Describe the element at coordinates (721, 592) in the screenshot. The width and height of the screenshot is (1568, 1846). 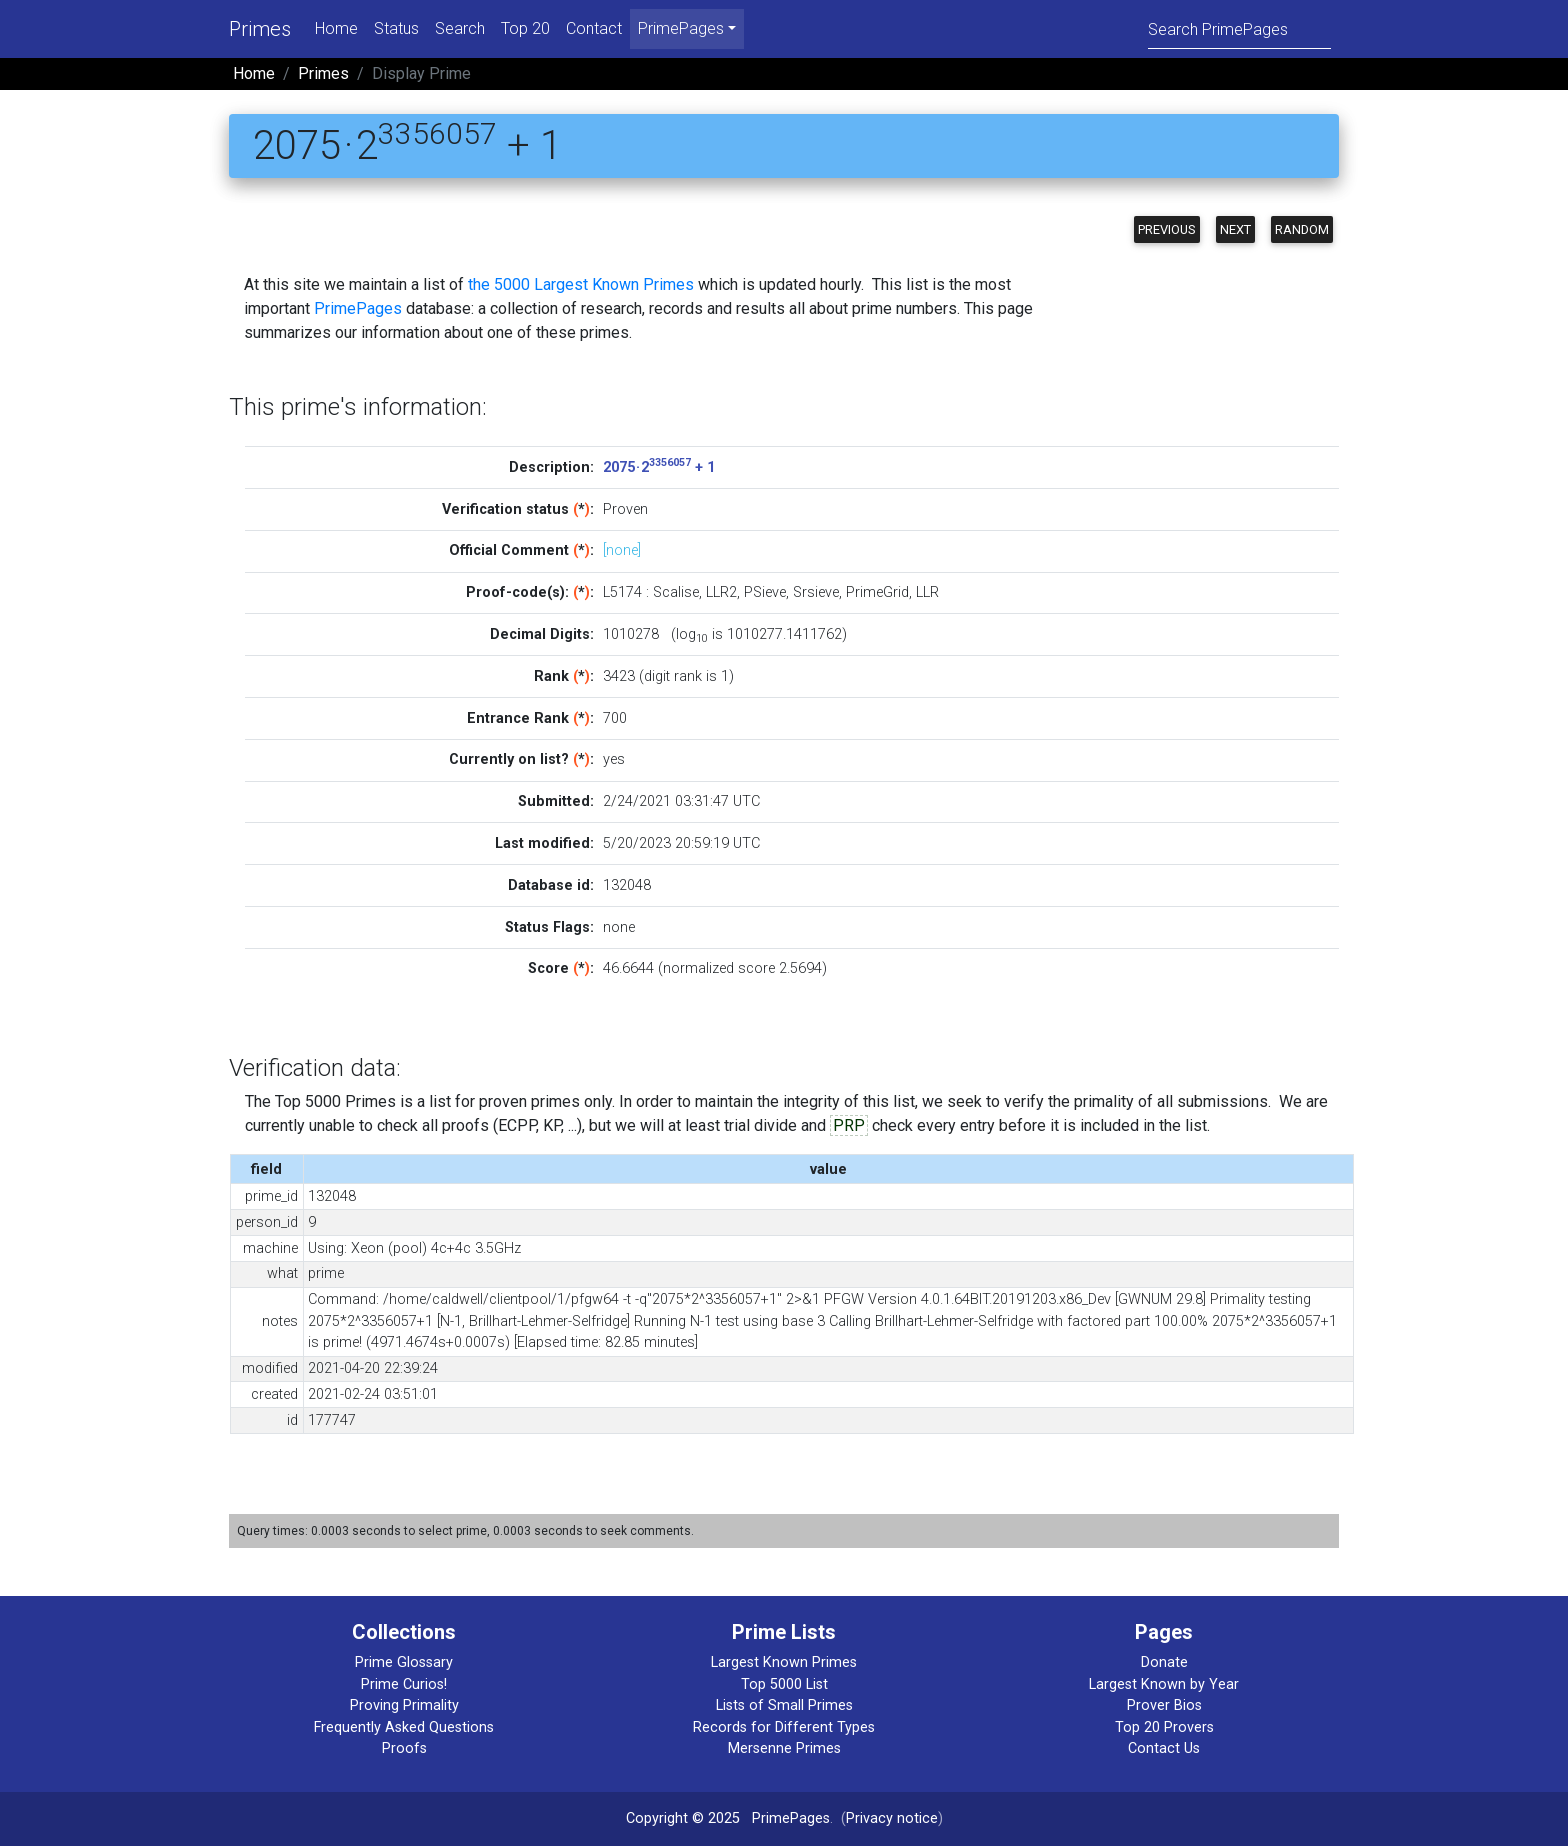
I see `LLR2` at that location.